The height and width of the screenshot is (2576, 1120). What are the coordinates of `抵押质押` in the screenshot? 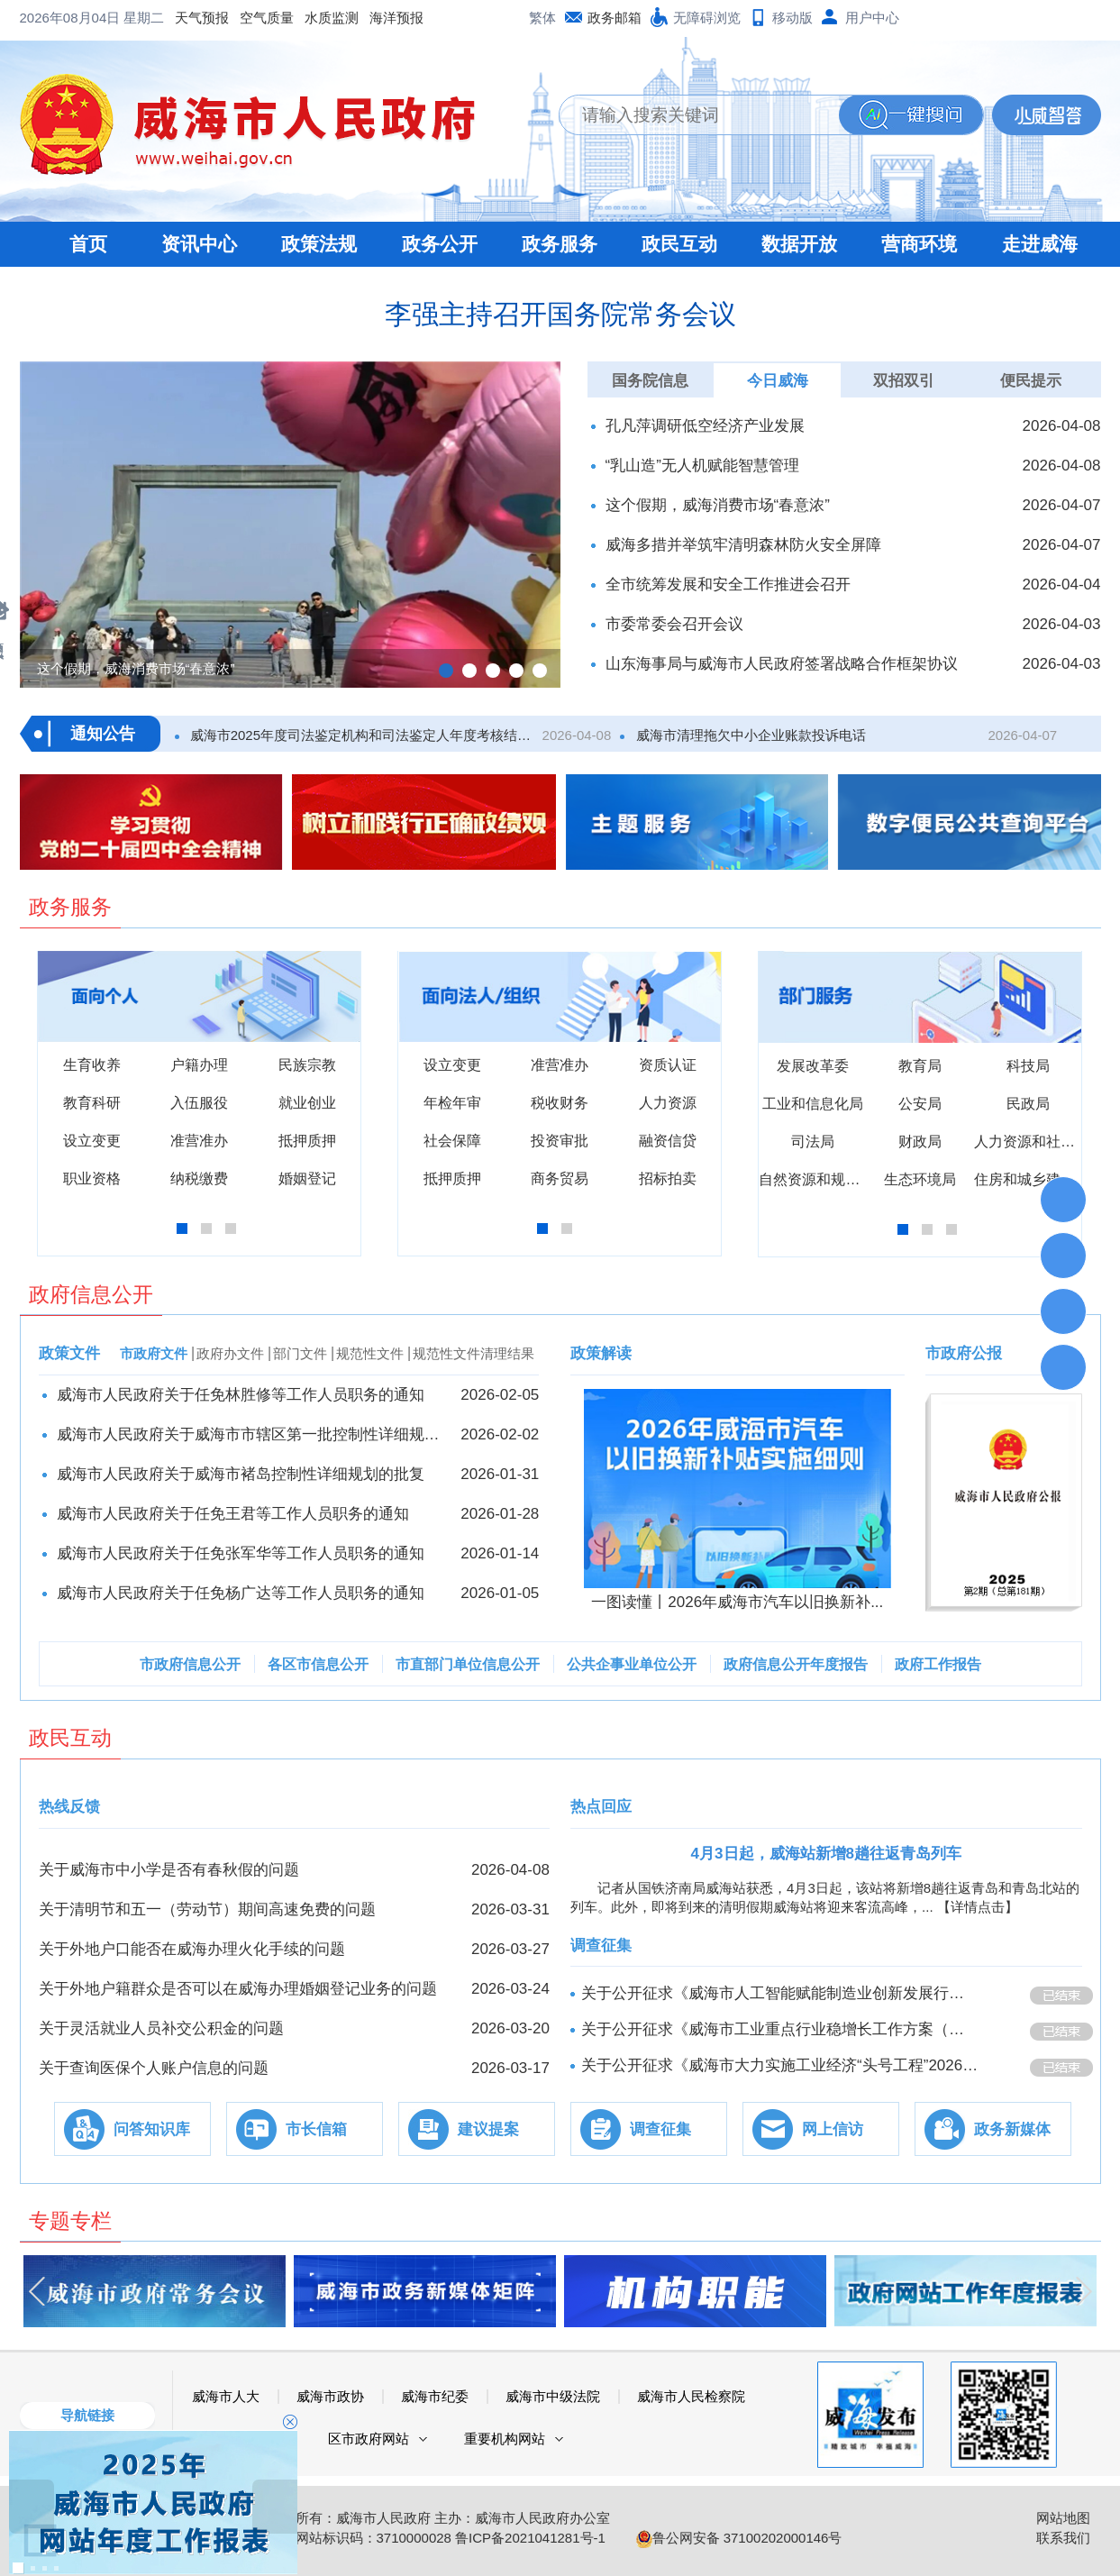 It's located at (307, 1140).